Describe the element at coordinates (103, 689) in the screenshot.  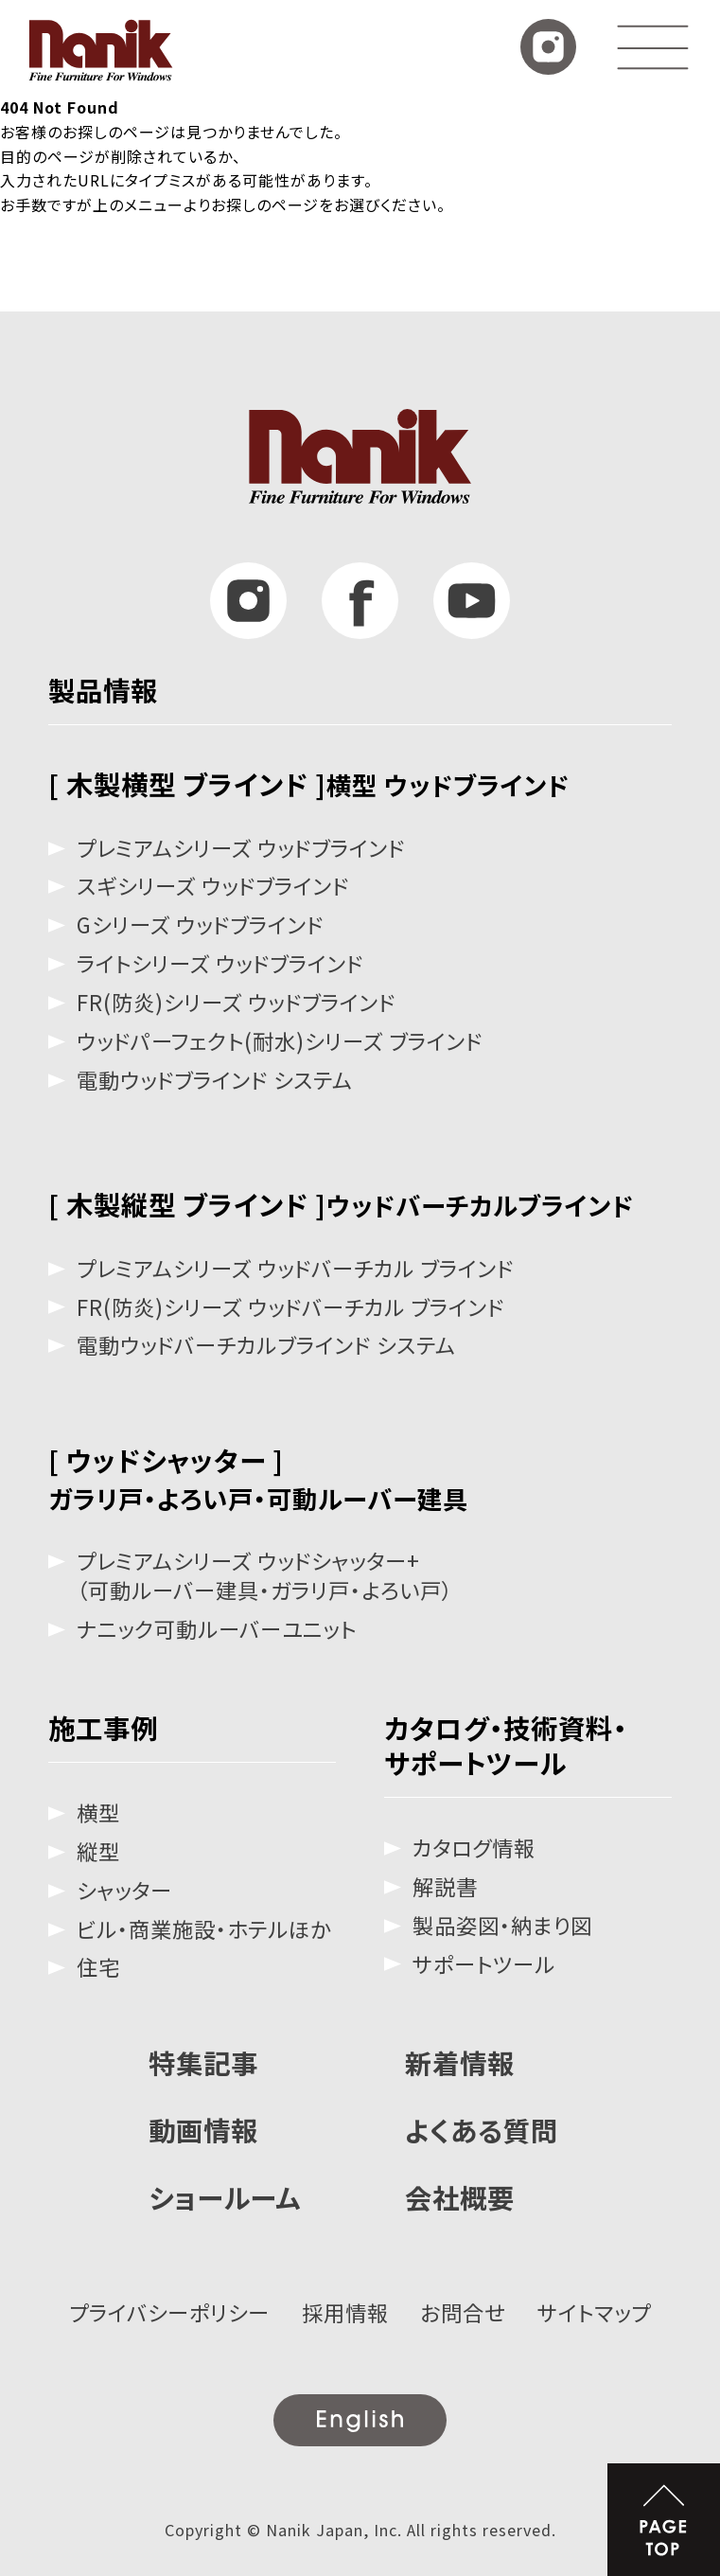
I see `製品情報` at that location.